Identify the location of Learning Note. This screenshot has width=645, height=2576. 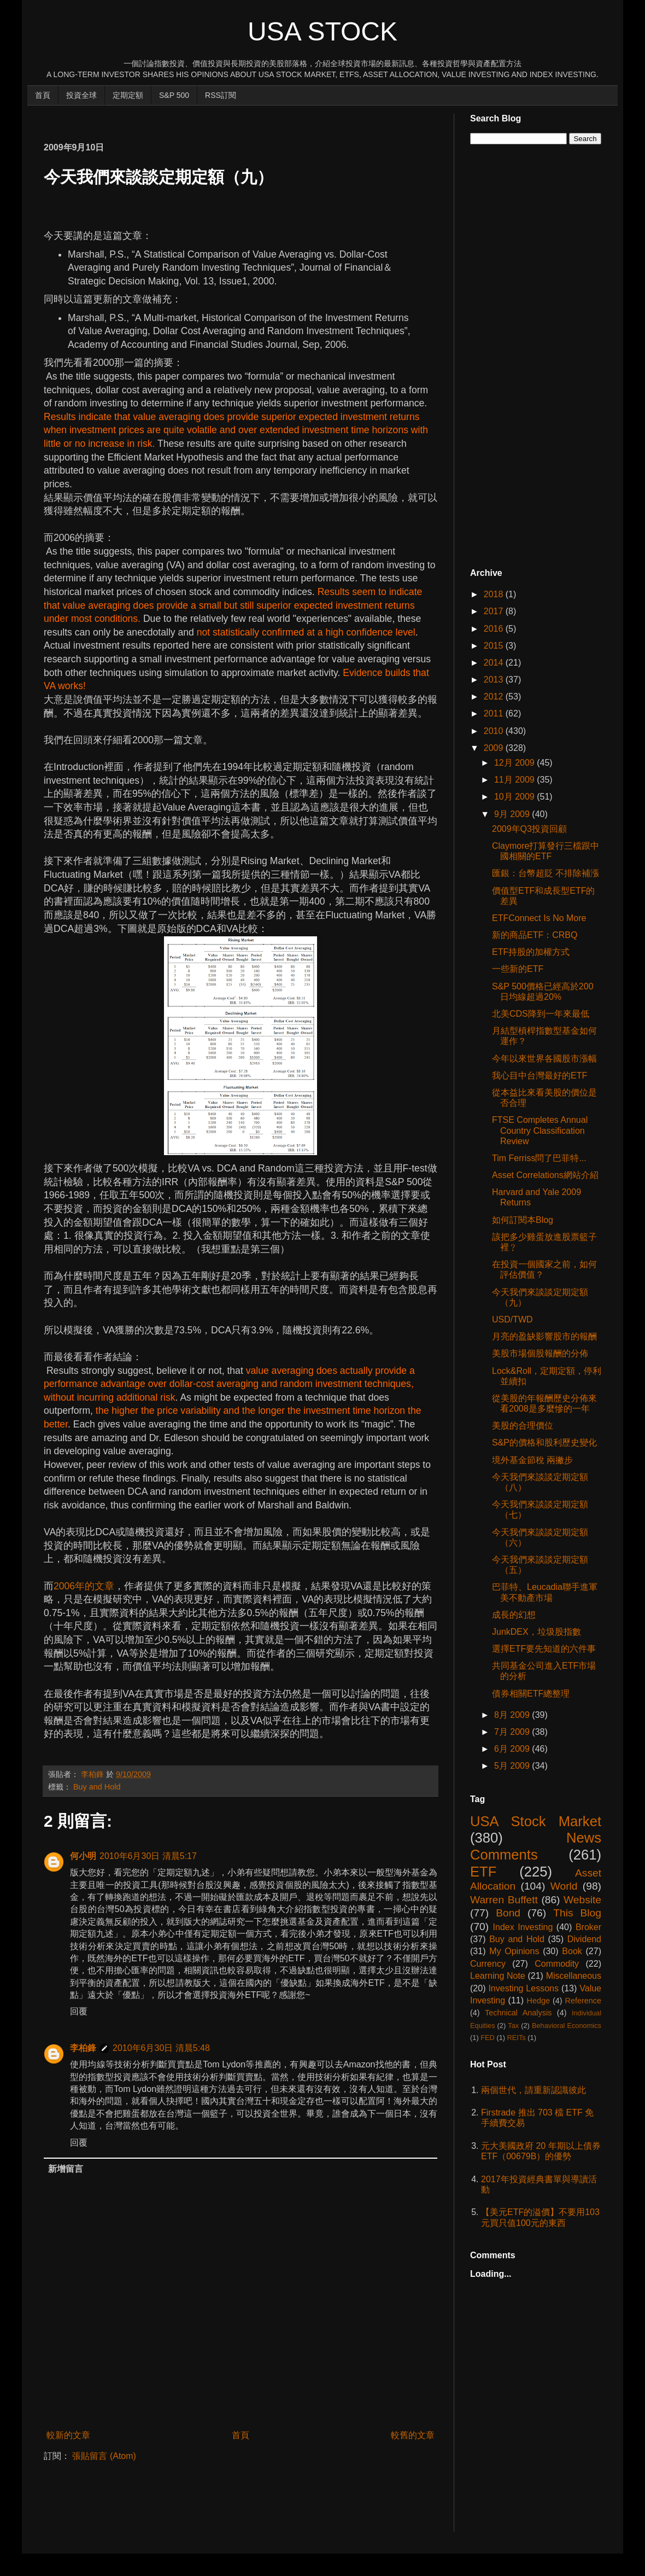
(497, 1975).